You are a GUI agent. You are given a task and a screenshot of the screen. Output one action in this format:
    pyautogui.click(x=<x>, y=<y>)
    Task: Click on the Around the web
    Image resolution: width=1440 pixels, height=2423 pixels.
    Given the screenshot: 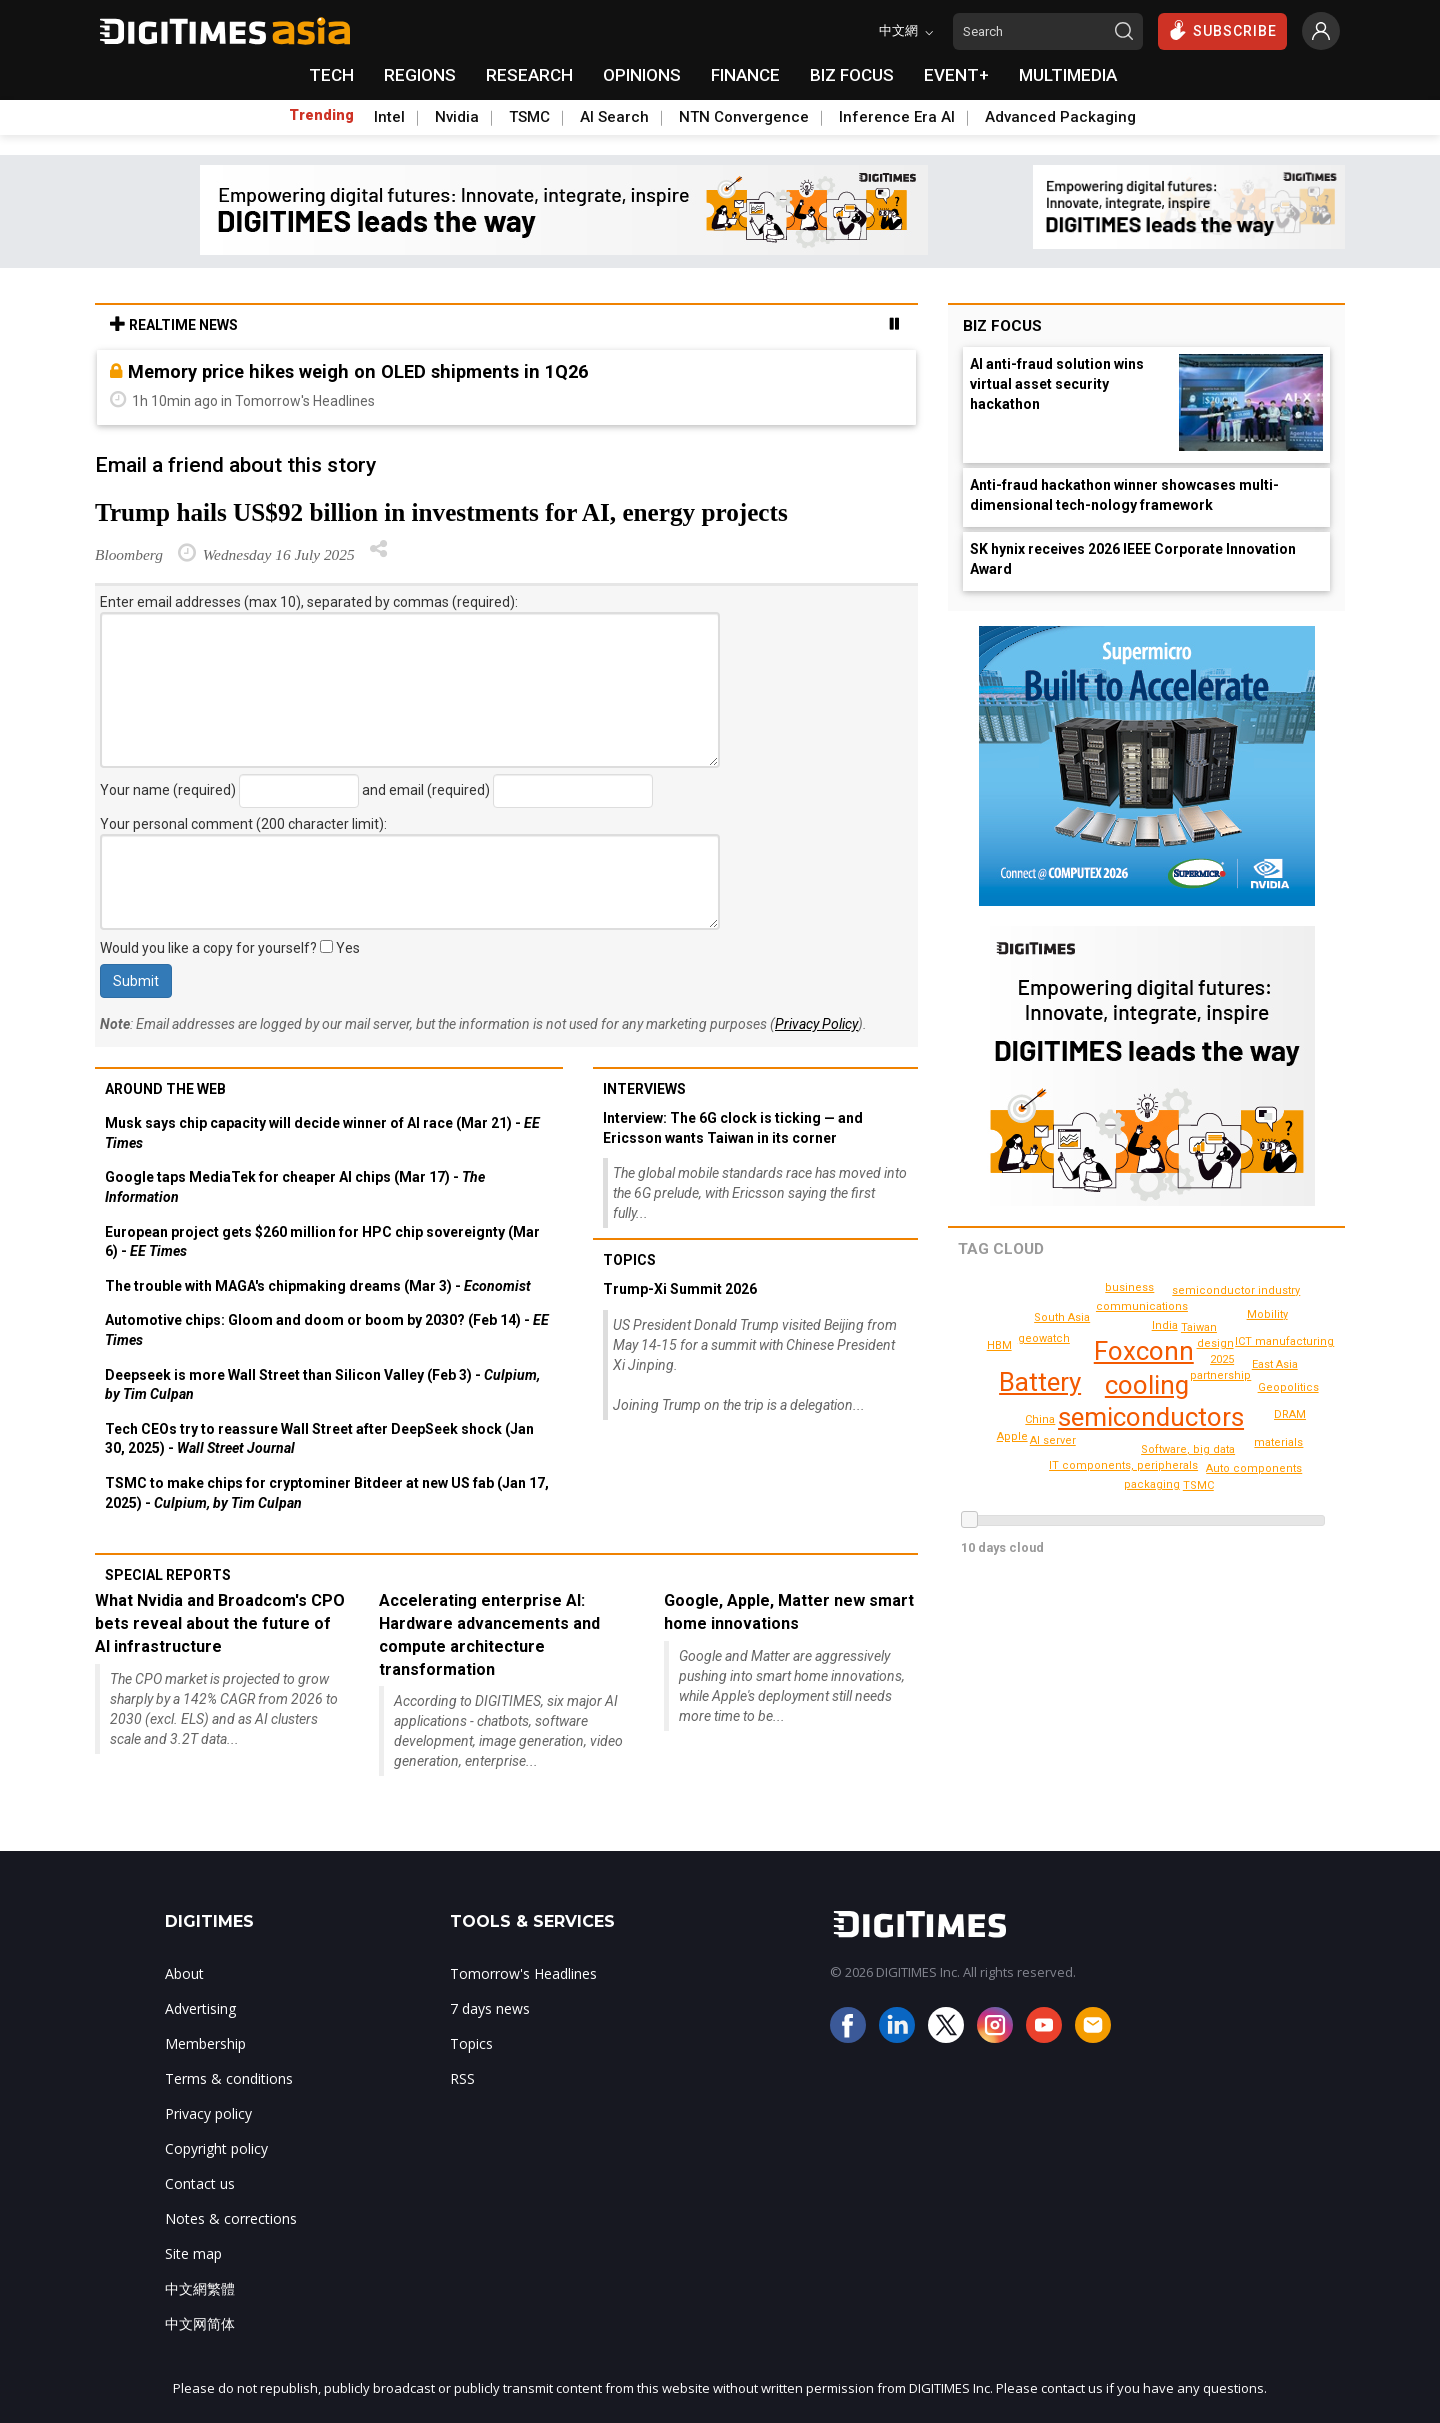 What is the action you would take?
    pyautogui.click(x=165, y=1089)
    